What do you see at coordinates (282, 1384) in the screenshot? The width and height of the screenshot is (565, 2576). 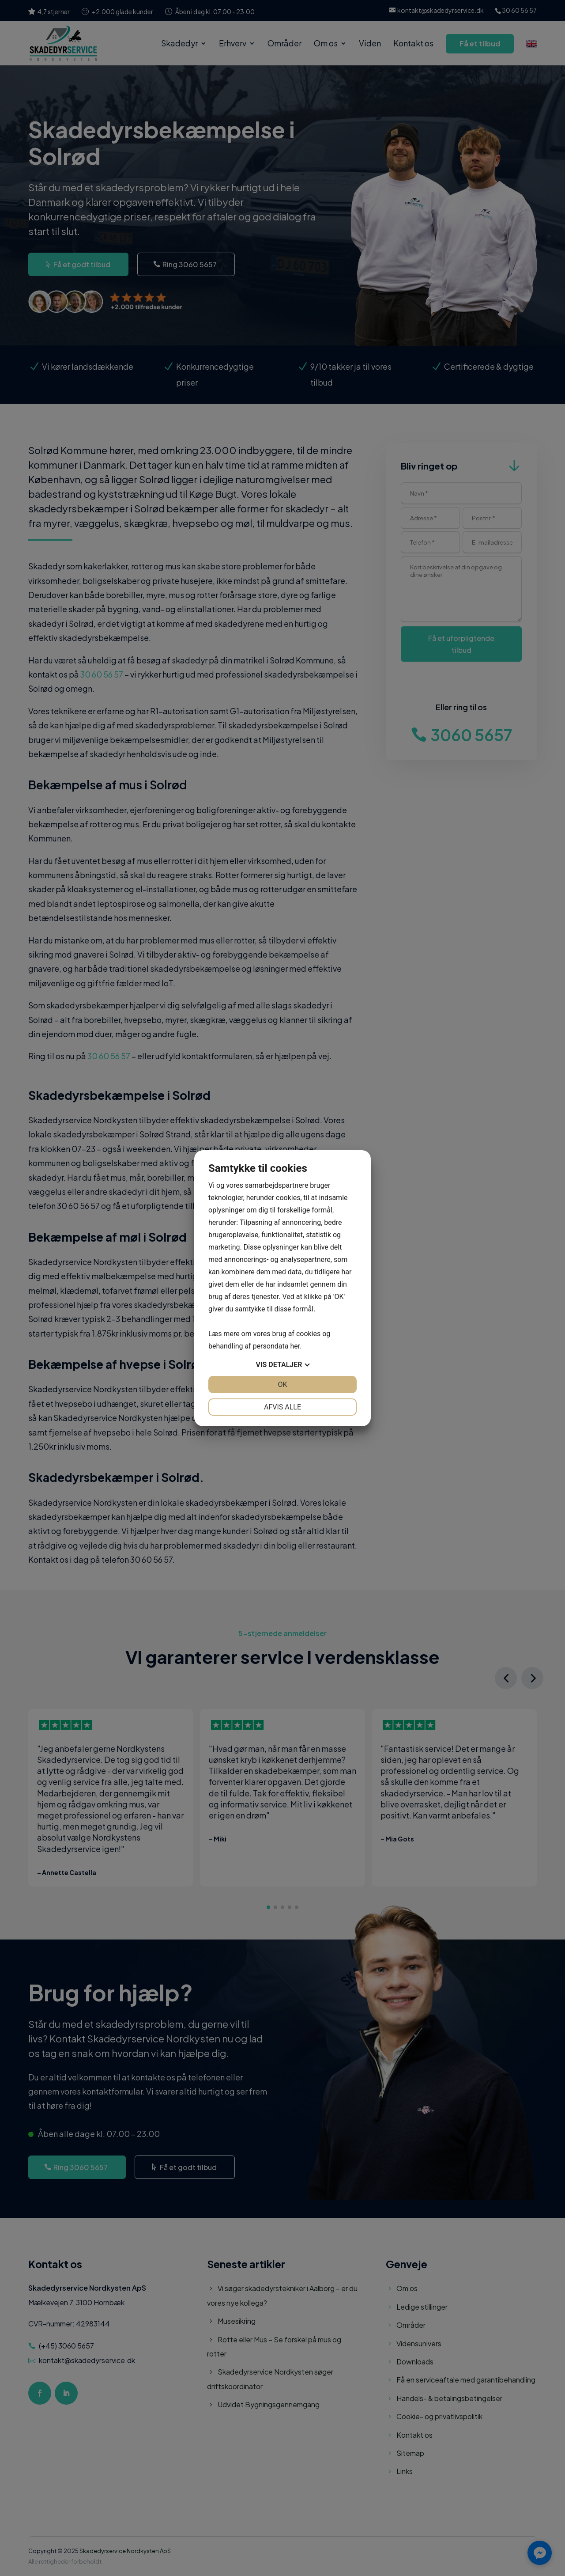 I see `OK` at bounding box center [282, 1384].